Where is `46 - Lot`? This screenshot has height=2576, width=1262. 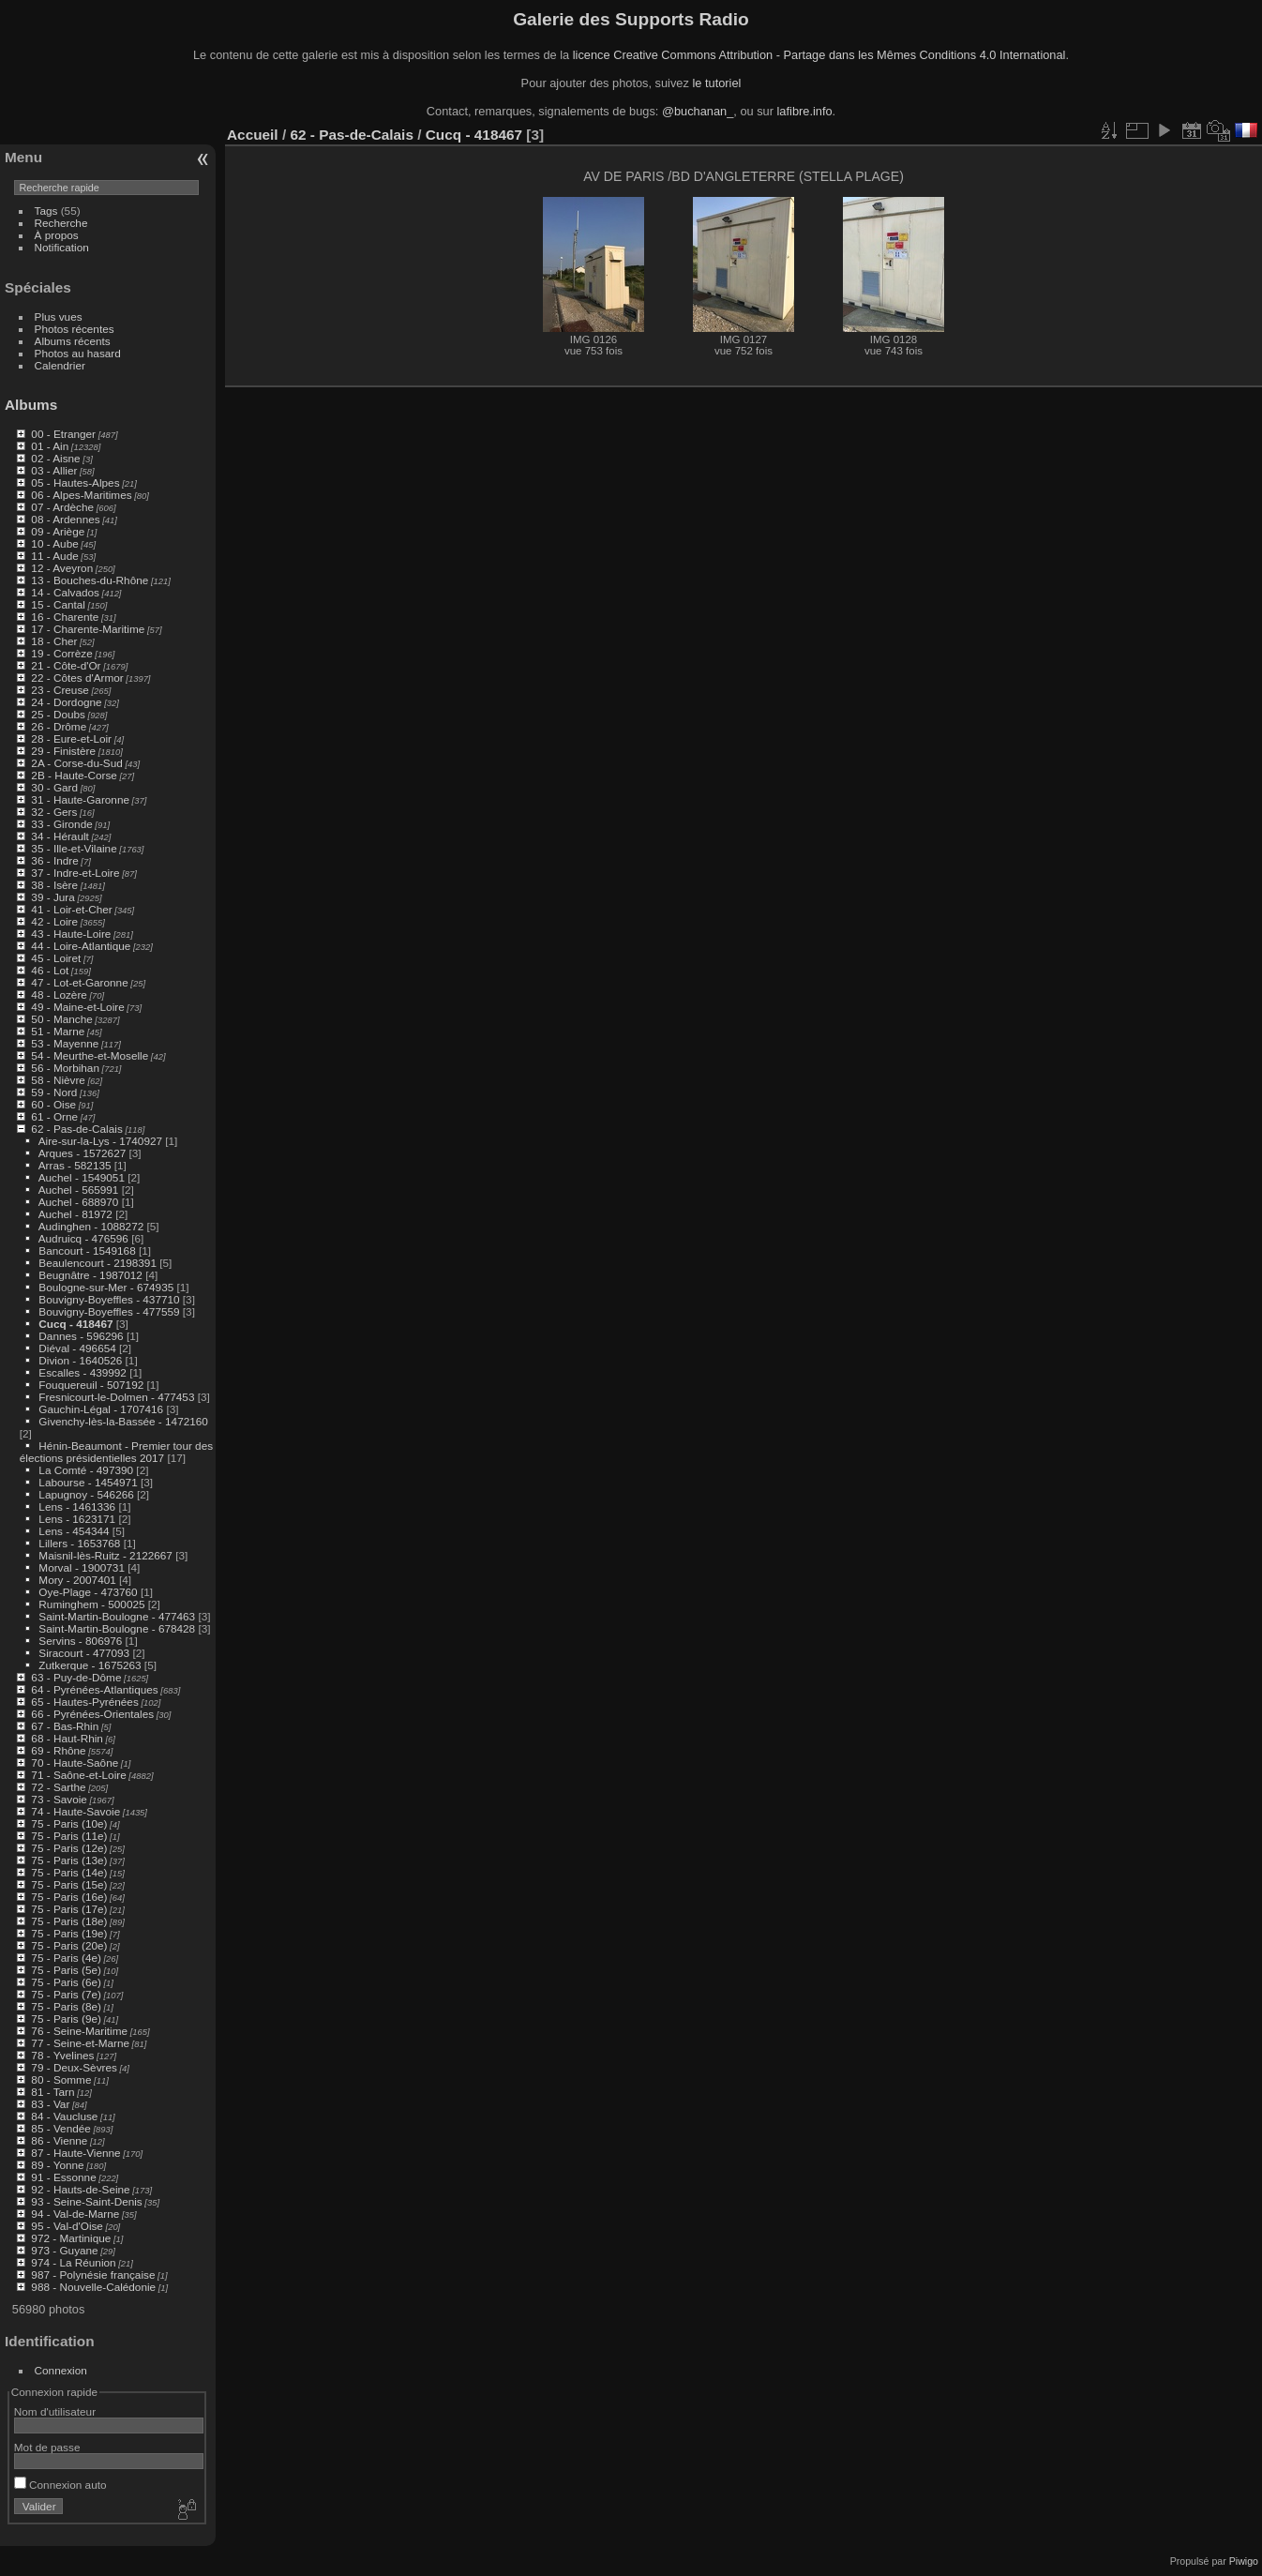
46 - Lot is located at coordinates (49, 970).